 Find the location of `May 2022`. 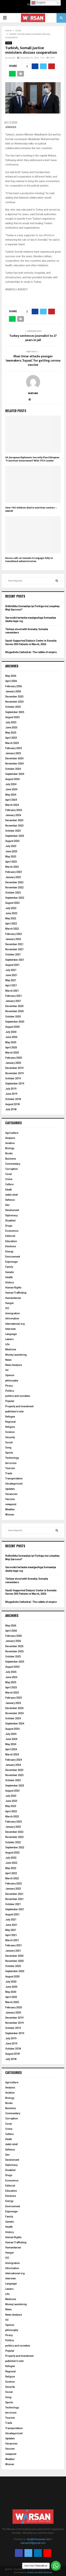

May 2022 is located at coordinates (10, 918).